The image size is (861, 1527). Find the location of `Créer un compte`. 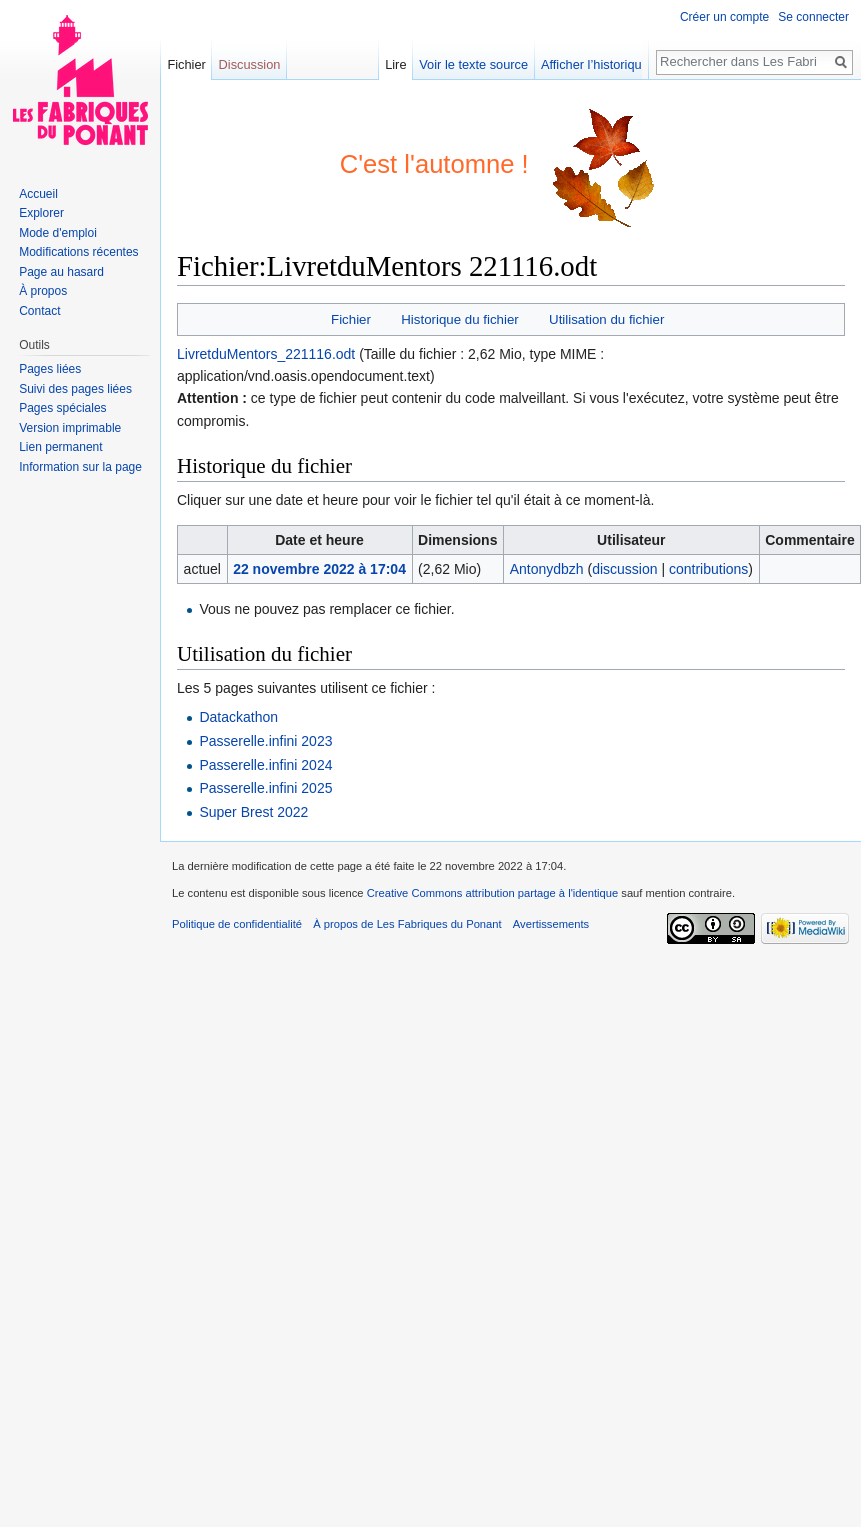

Créer un compte is located at coordinates (724, 17).